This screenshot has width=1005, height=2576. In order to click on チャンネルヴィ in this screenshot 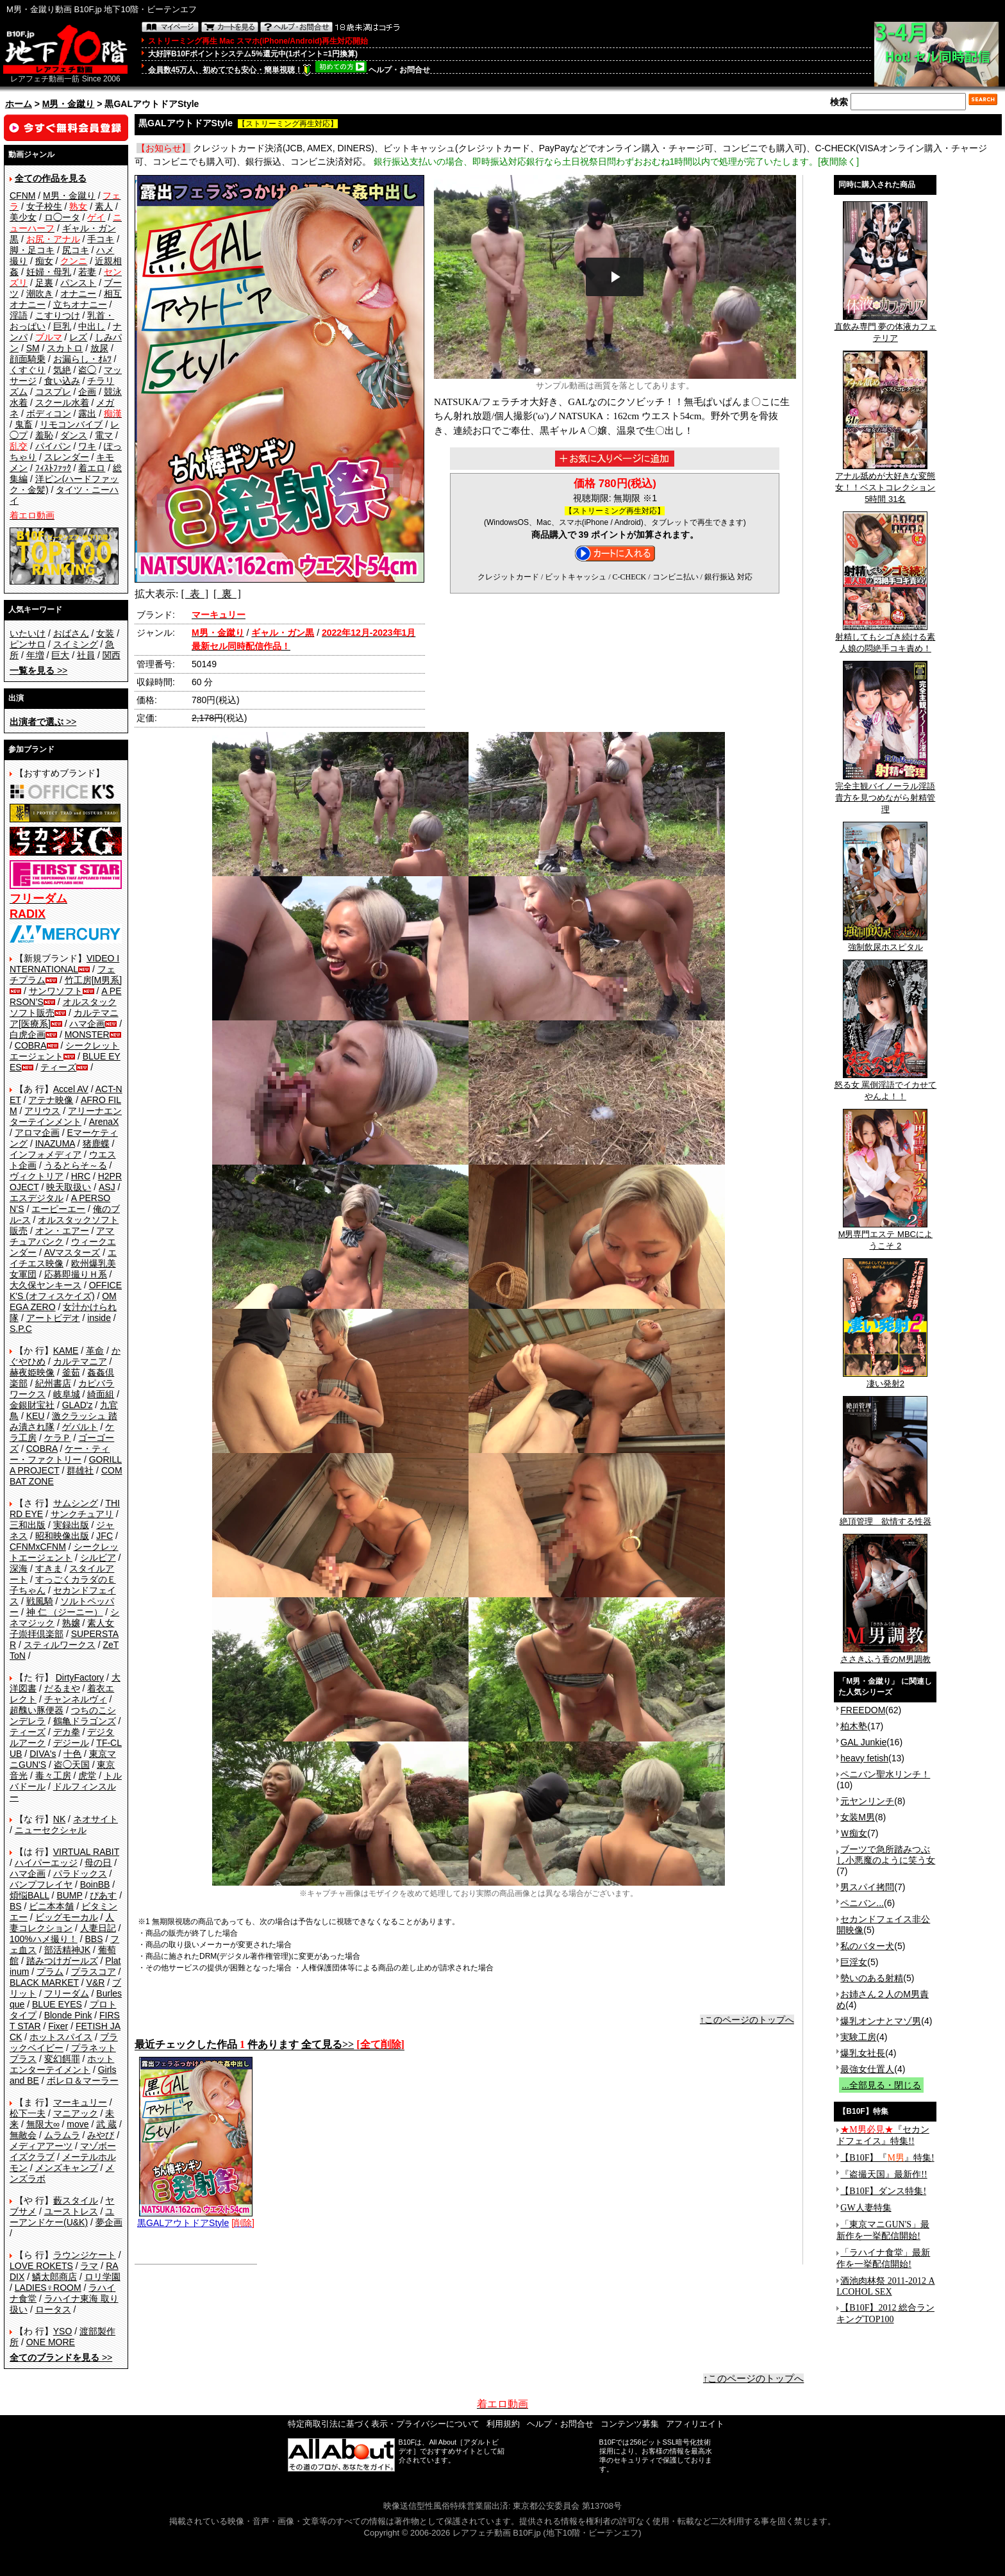, I will do `click(75, 1699)`.